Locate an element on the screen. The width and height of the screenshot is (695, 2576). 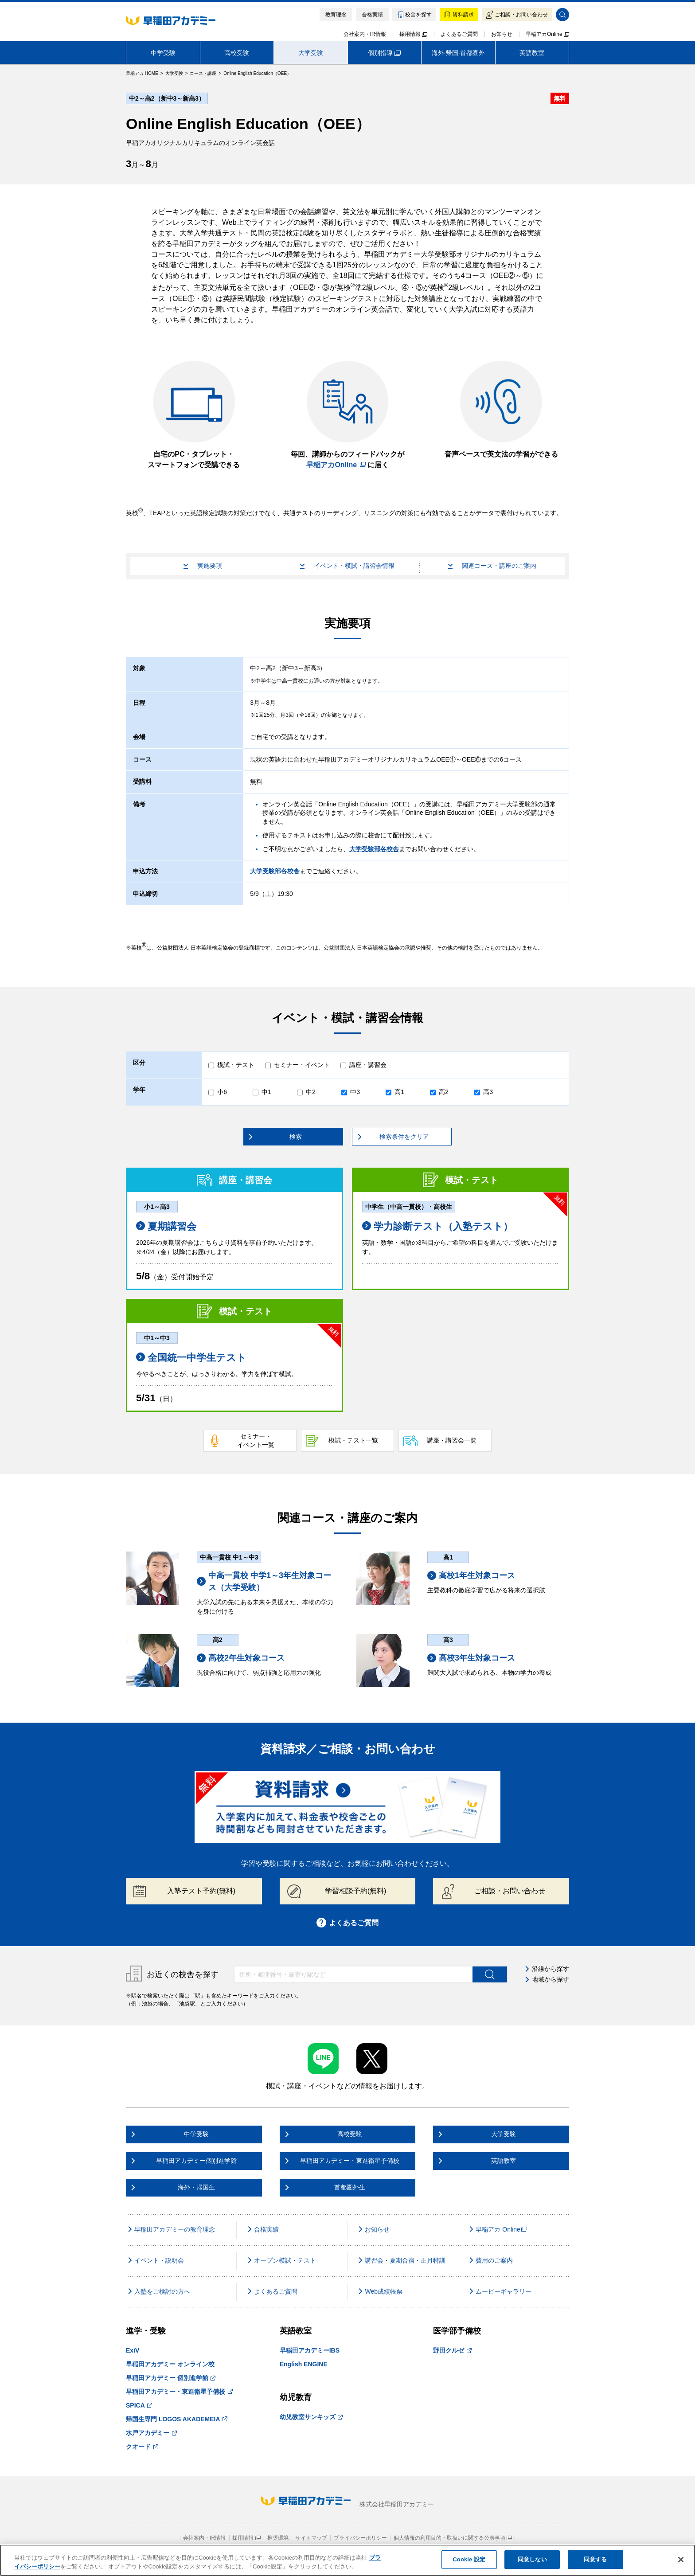
中2 is located at coordinates (311, 1091).